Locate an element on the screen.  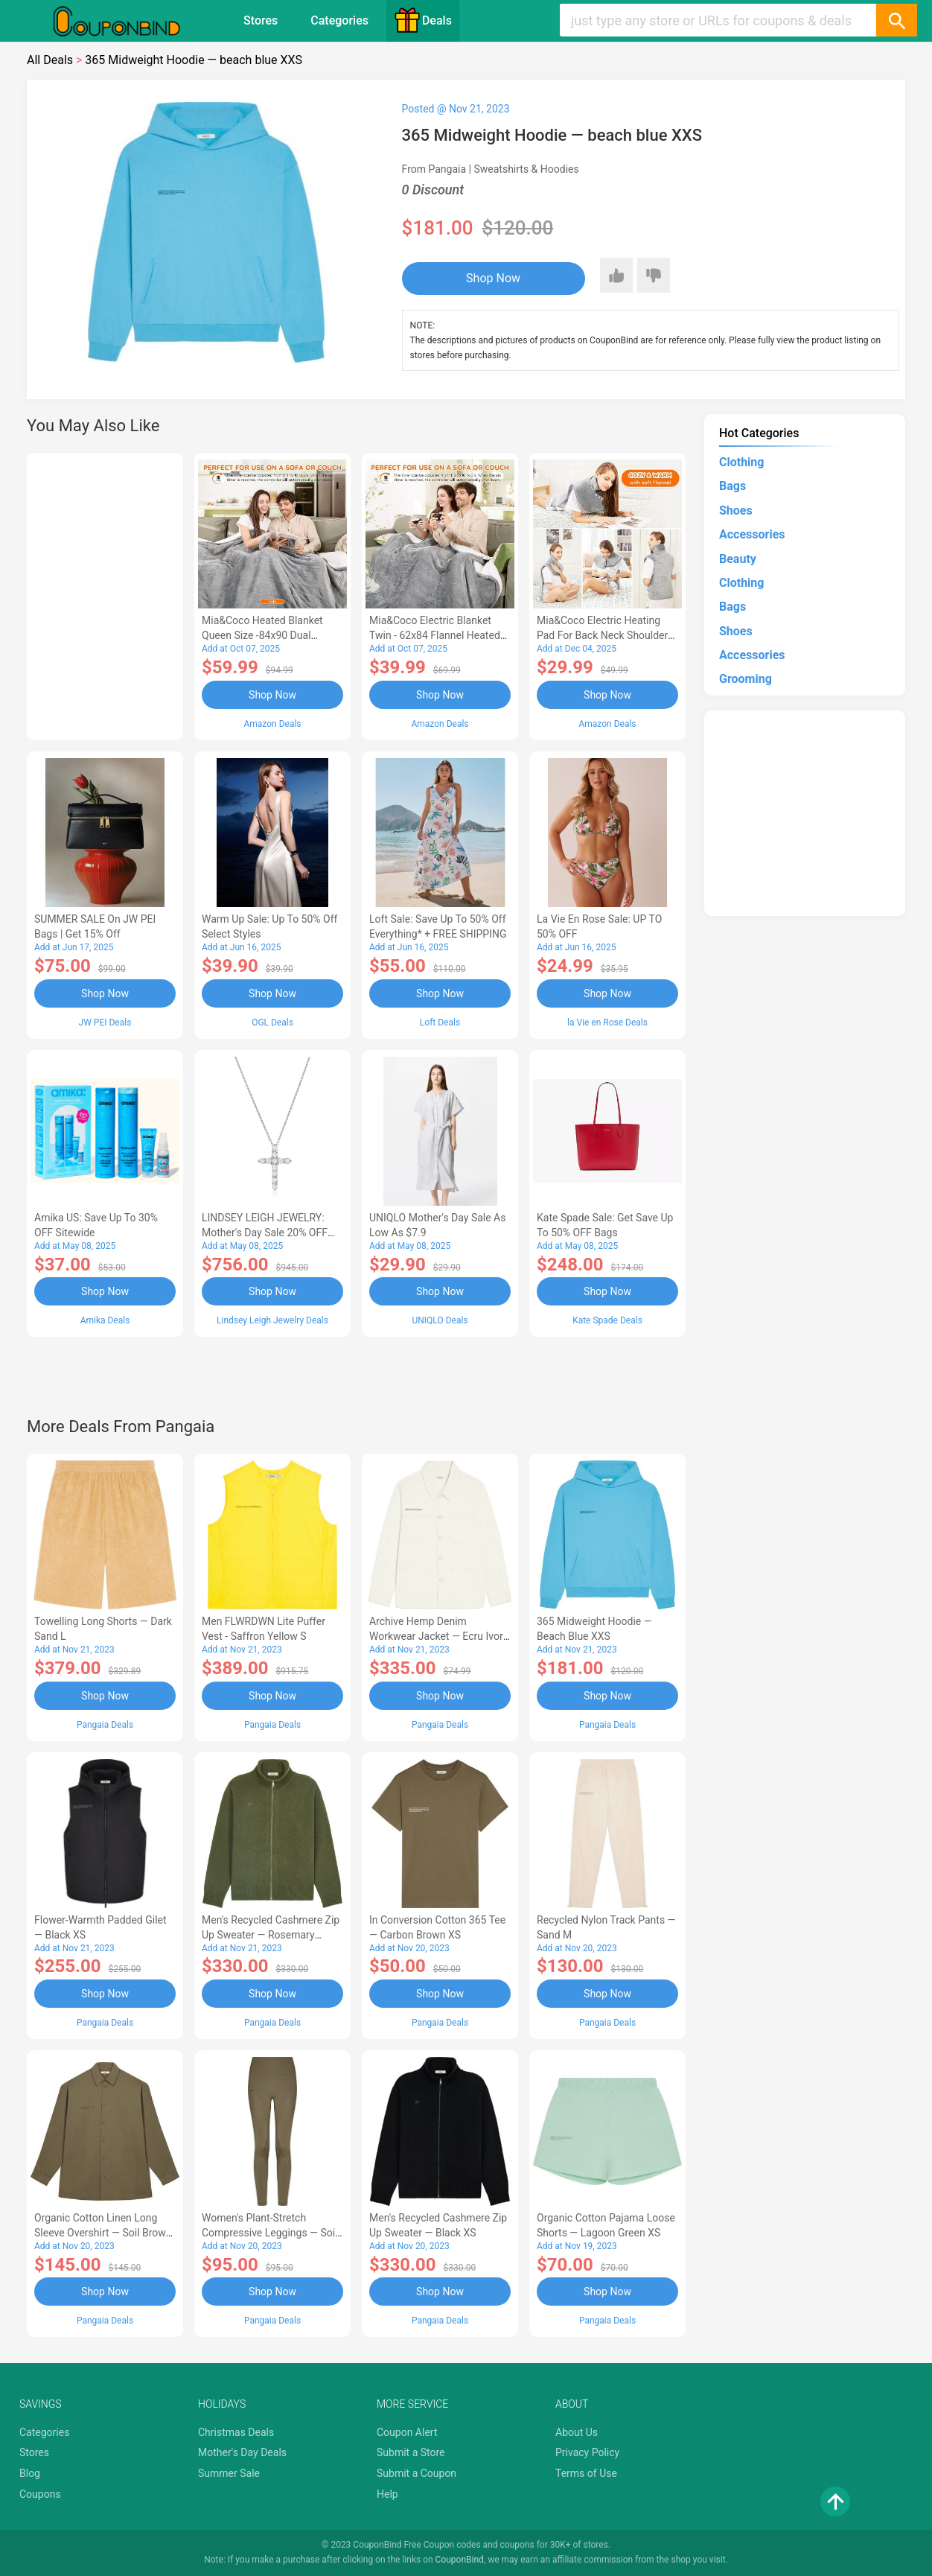
Men's Recycled Cashmere Zip Up Sweater — rosemary green XS is located at coordinates (270, 1935).